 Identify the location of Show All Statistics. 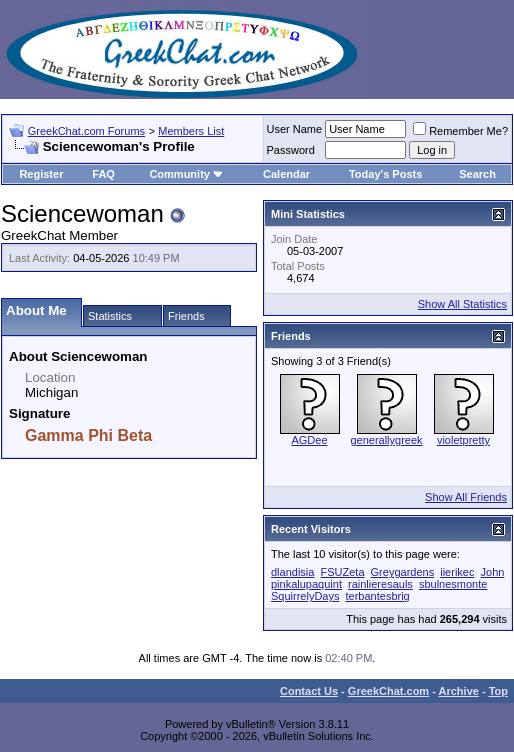
(462, 304).